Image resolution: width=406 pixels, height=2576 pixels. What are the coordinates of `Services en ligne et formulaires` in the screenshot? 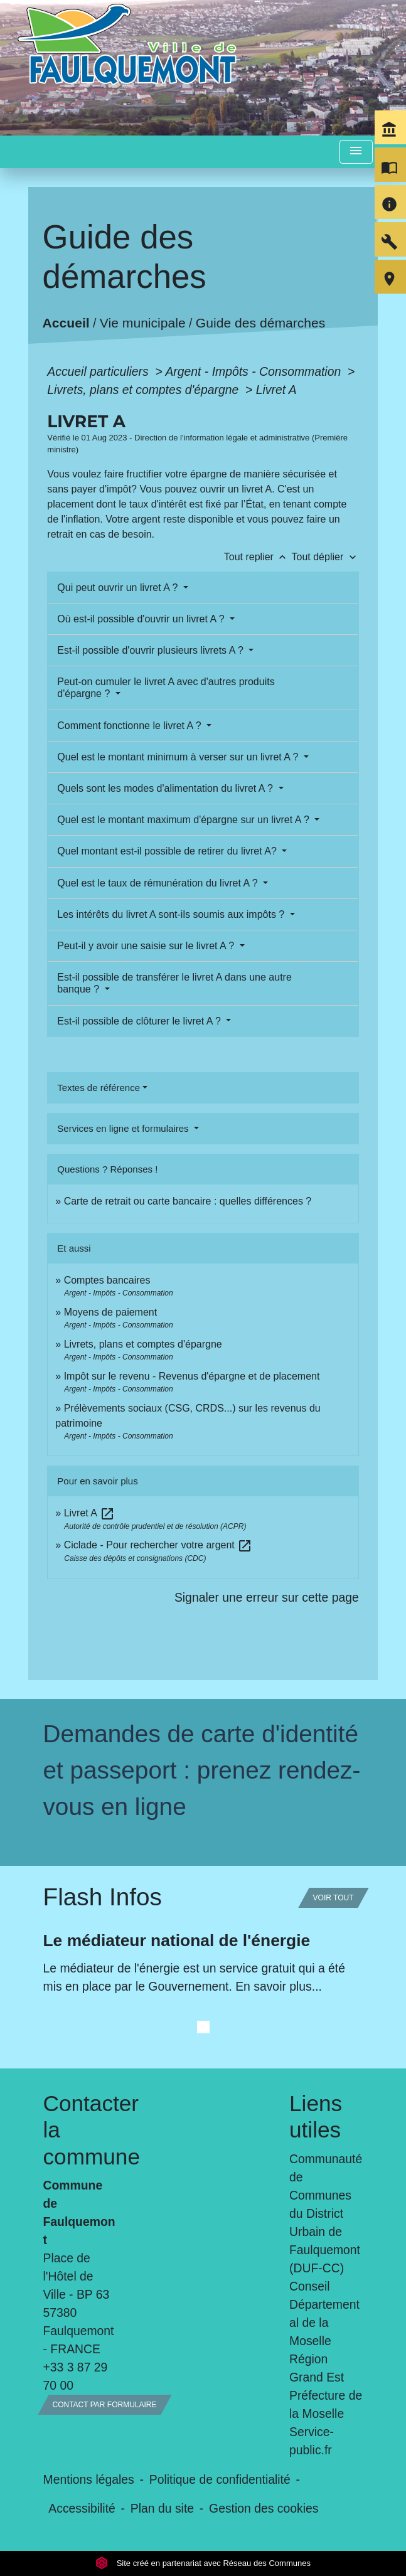 It's located at (124, 1128).